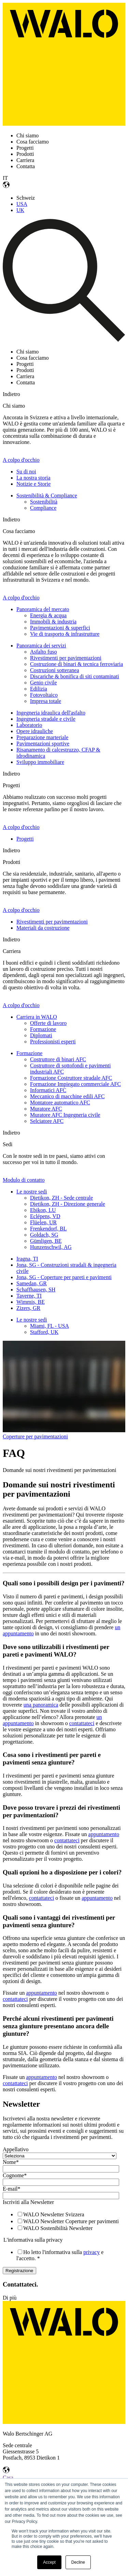 Image resolution: width=128 pixels, height=2576 pixels. What do you see at coordinates (76, 664) in the screenshot?
I see `Costruzione di binari & tecnica ferroviaria [menuitem]` at bounding box center [76, 664].